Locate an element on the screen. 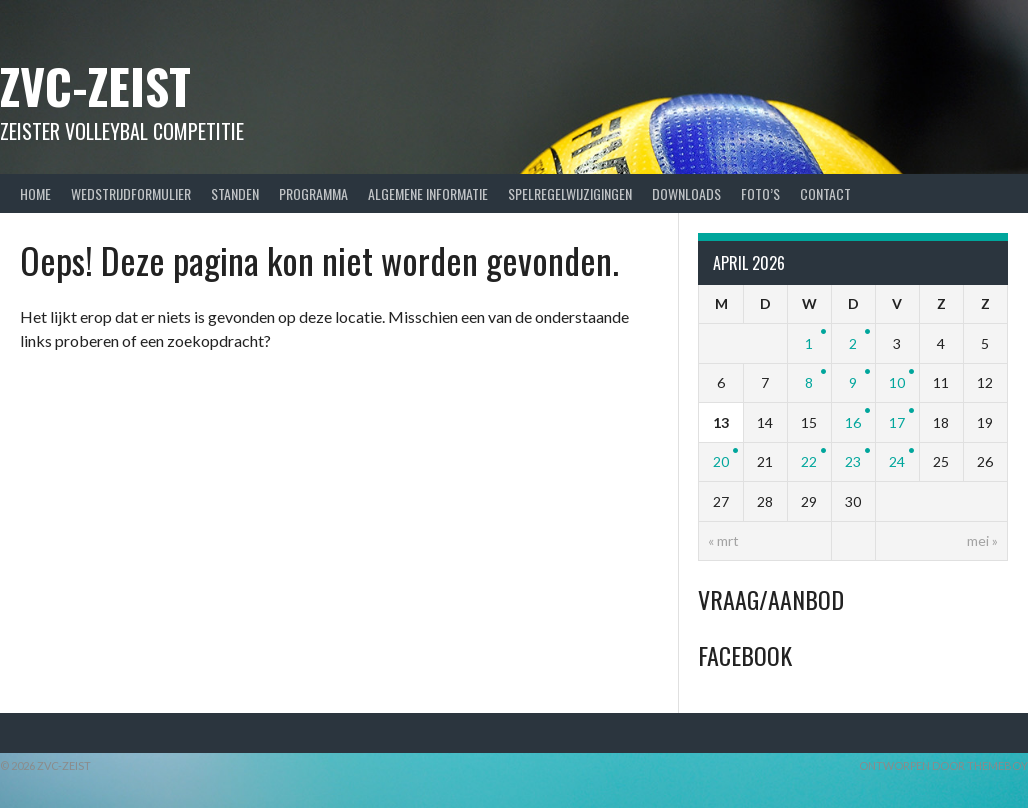 The image size is (1028, 808). Ontworpen door ThemeBoy is located at coordinates (943, 765).